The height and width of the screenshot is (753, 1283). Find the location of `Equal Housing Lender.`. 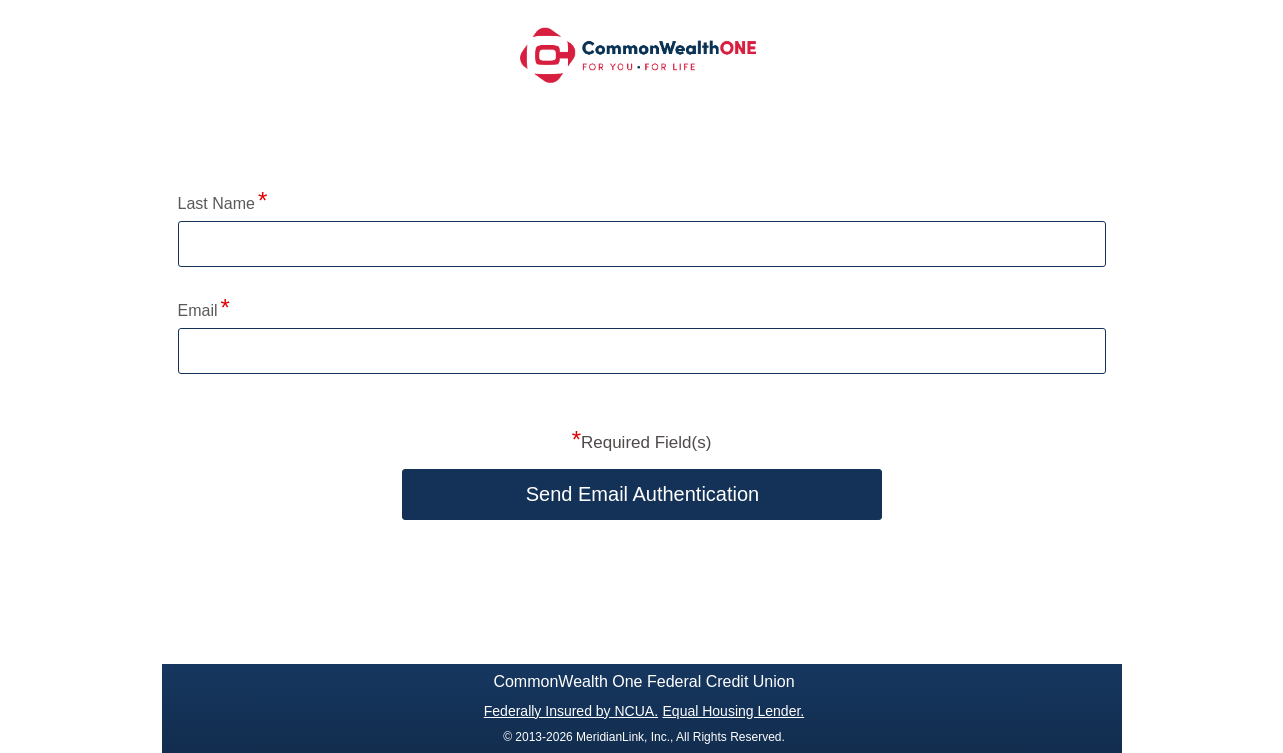

Equal Housing Lender. is located at coordinates (734, 711).